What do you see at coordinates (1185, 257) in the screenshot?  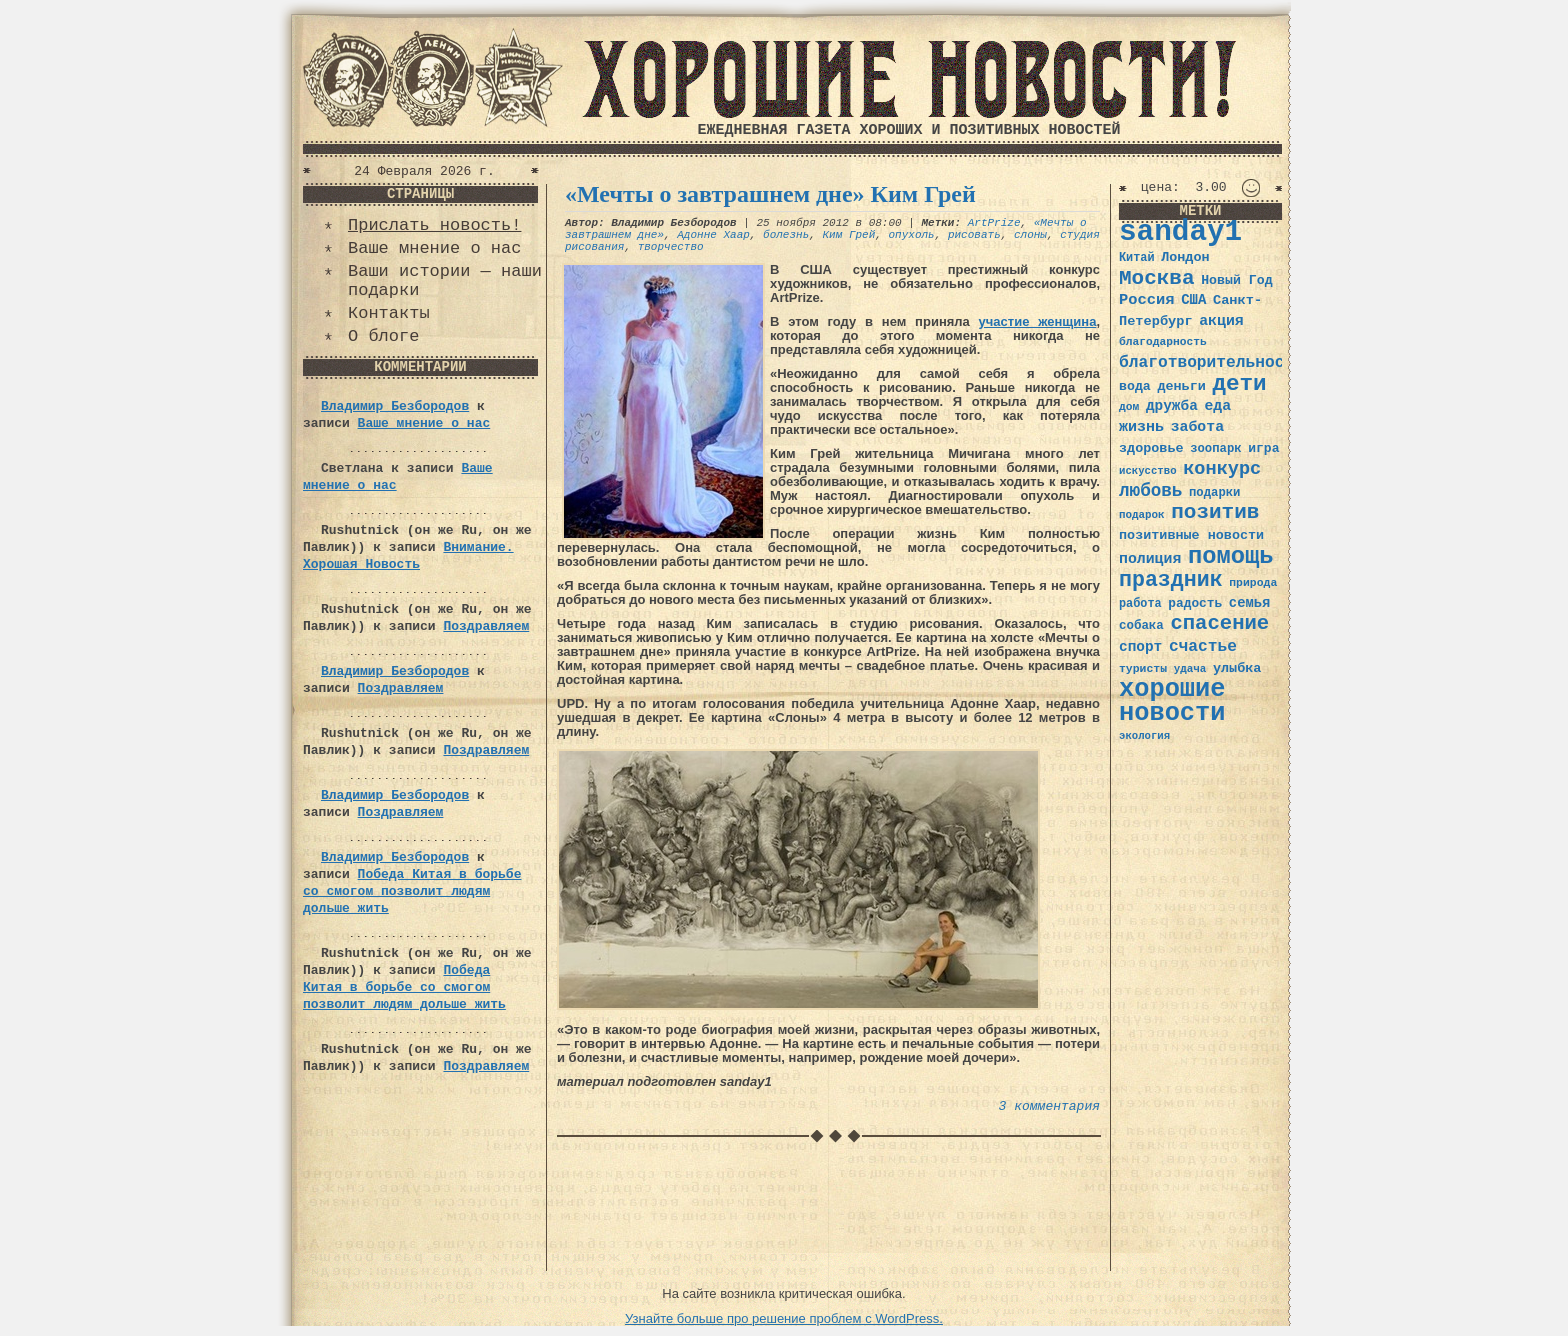 I see `Лондон [Лондон (41 элемент)]` at bounding box center [1185, 257].